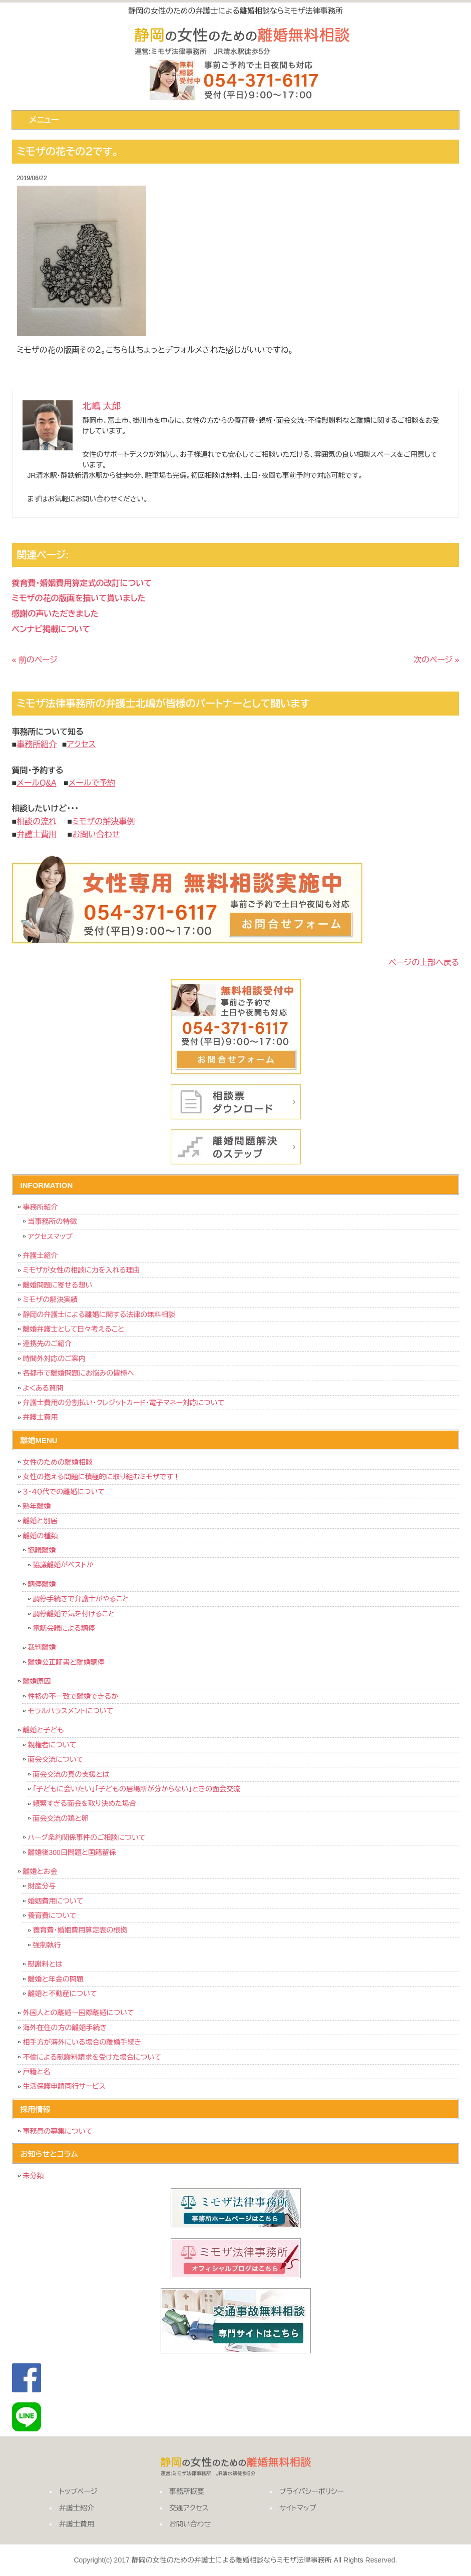 The width and height of the screenshot is (471, 2576). Describe the element at coordinates (56, 1759) in the screenshot. I see `面会交流について` at that location.